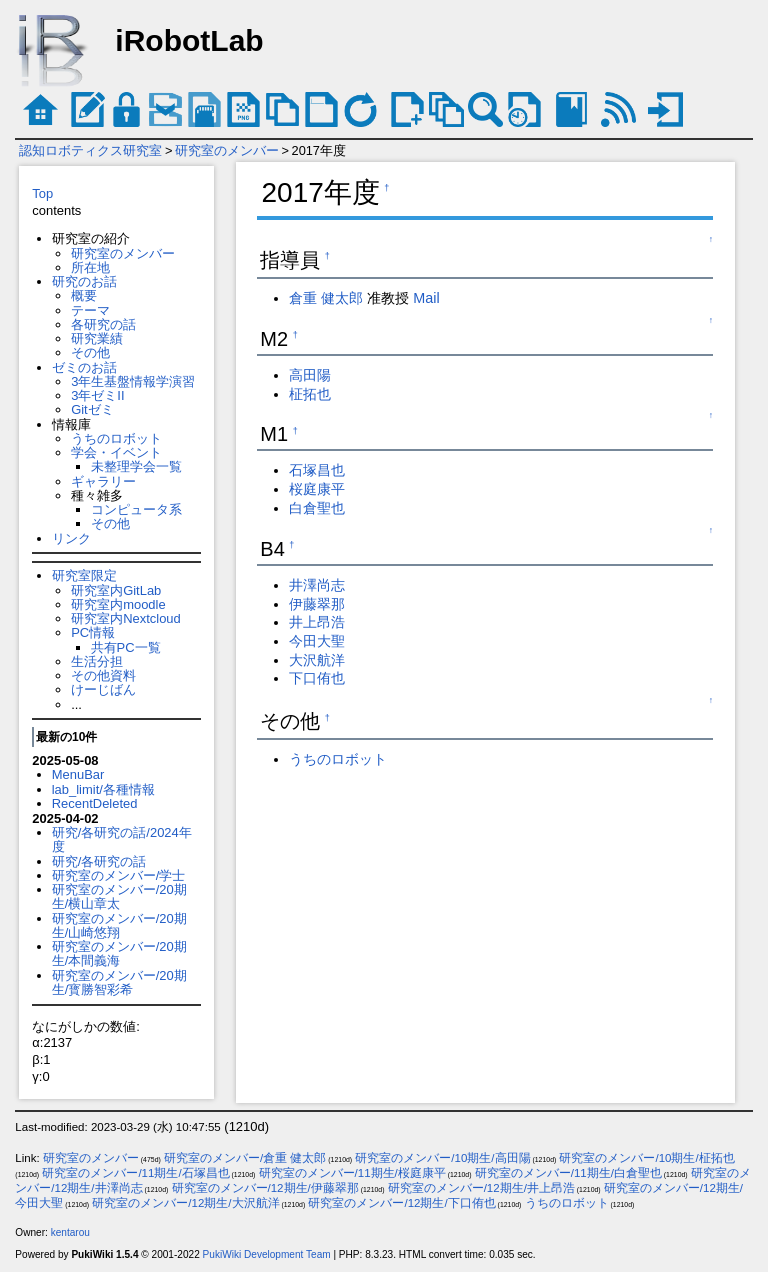 The height and width of the screenshot is (1272, 768). Describe the element at coordinates (78, 774) in the screenshot. I see `MenuBar` at that location.